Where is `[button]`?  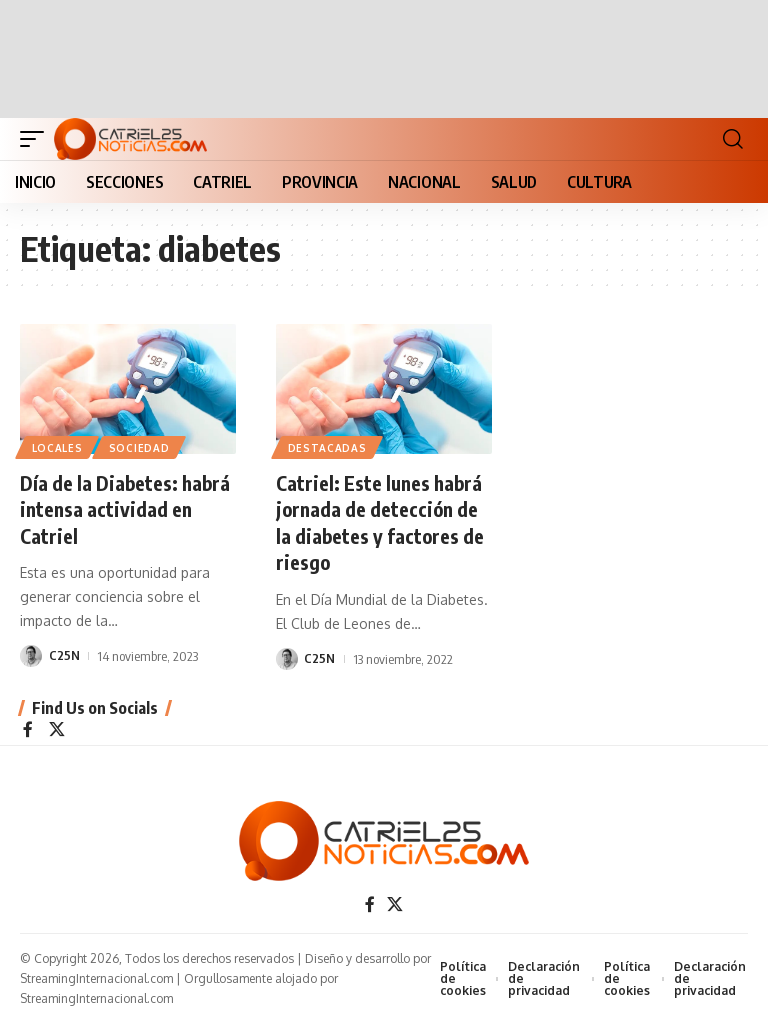 [button] is located at coordinates (37, 139).